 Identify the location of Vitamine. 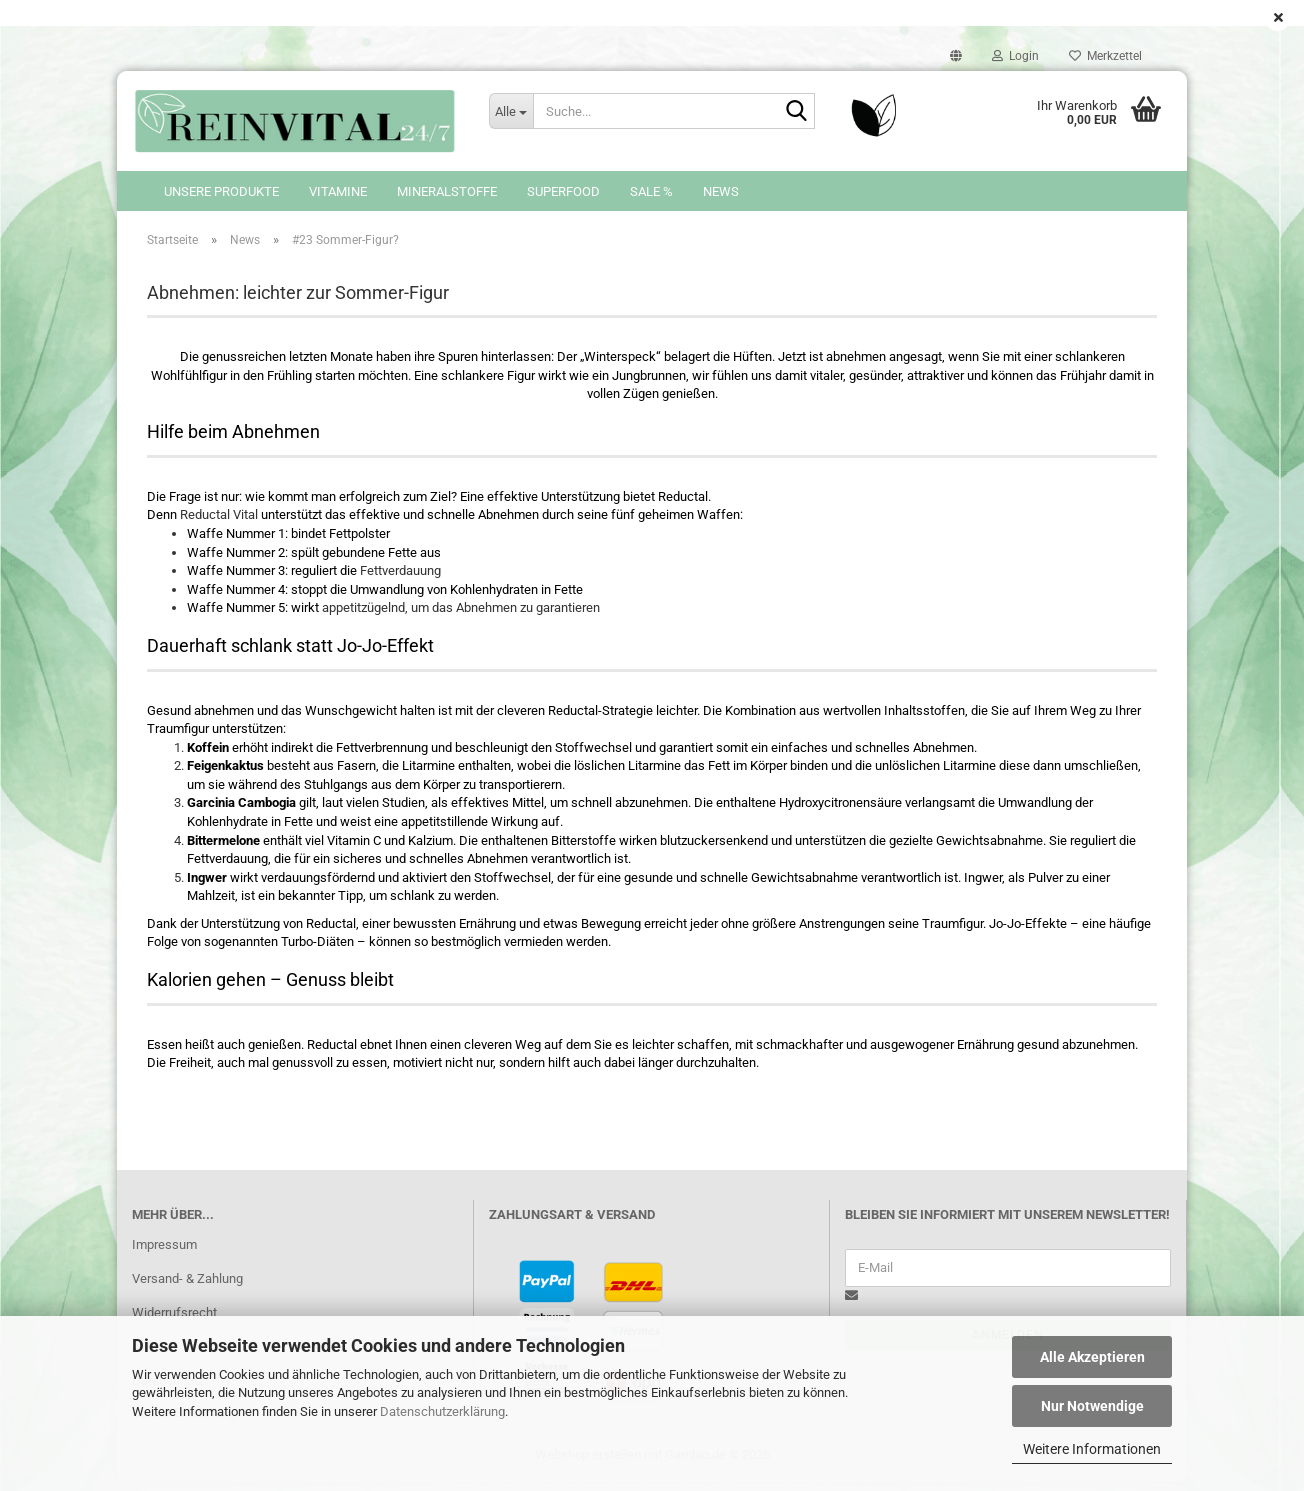
(338, 191).